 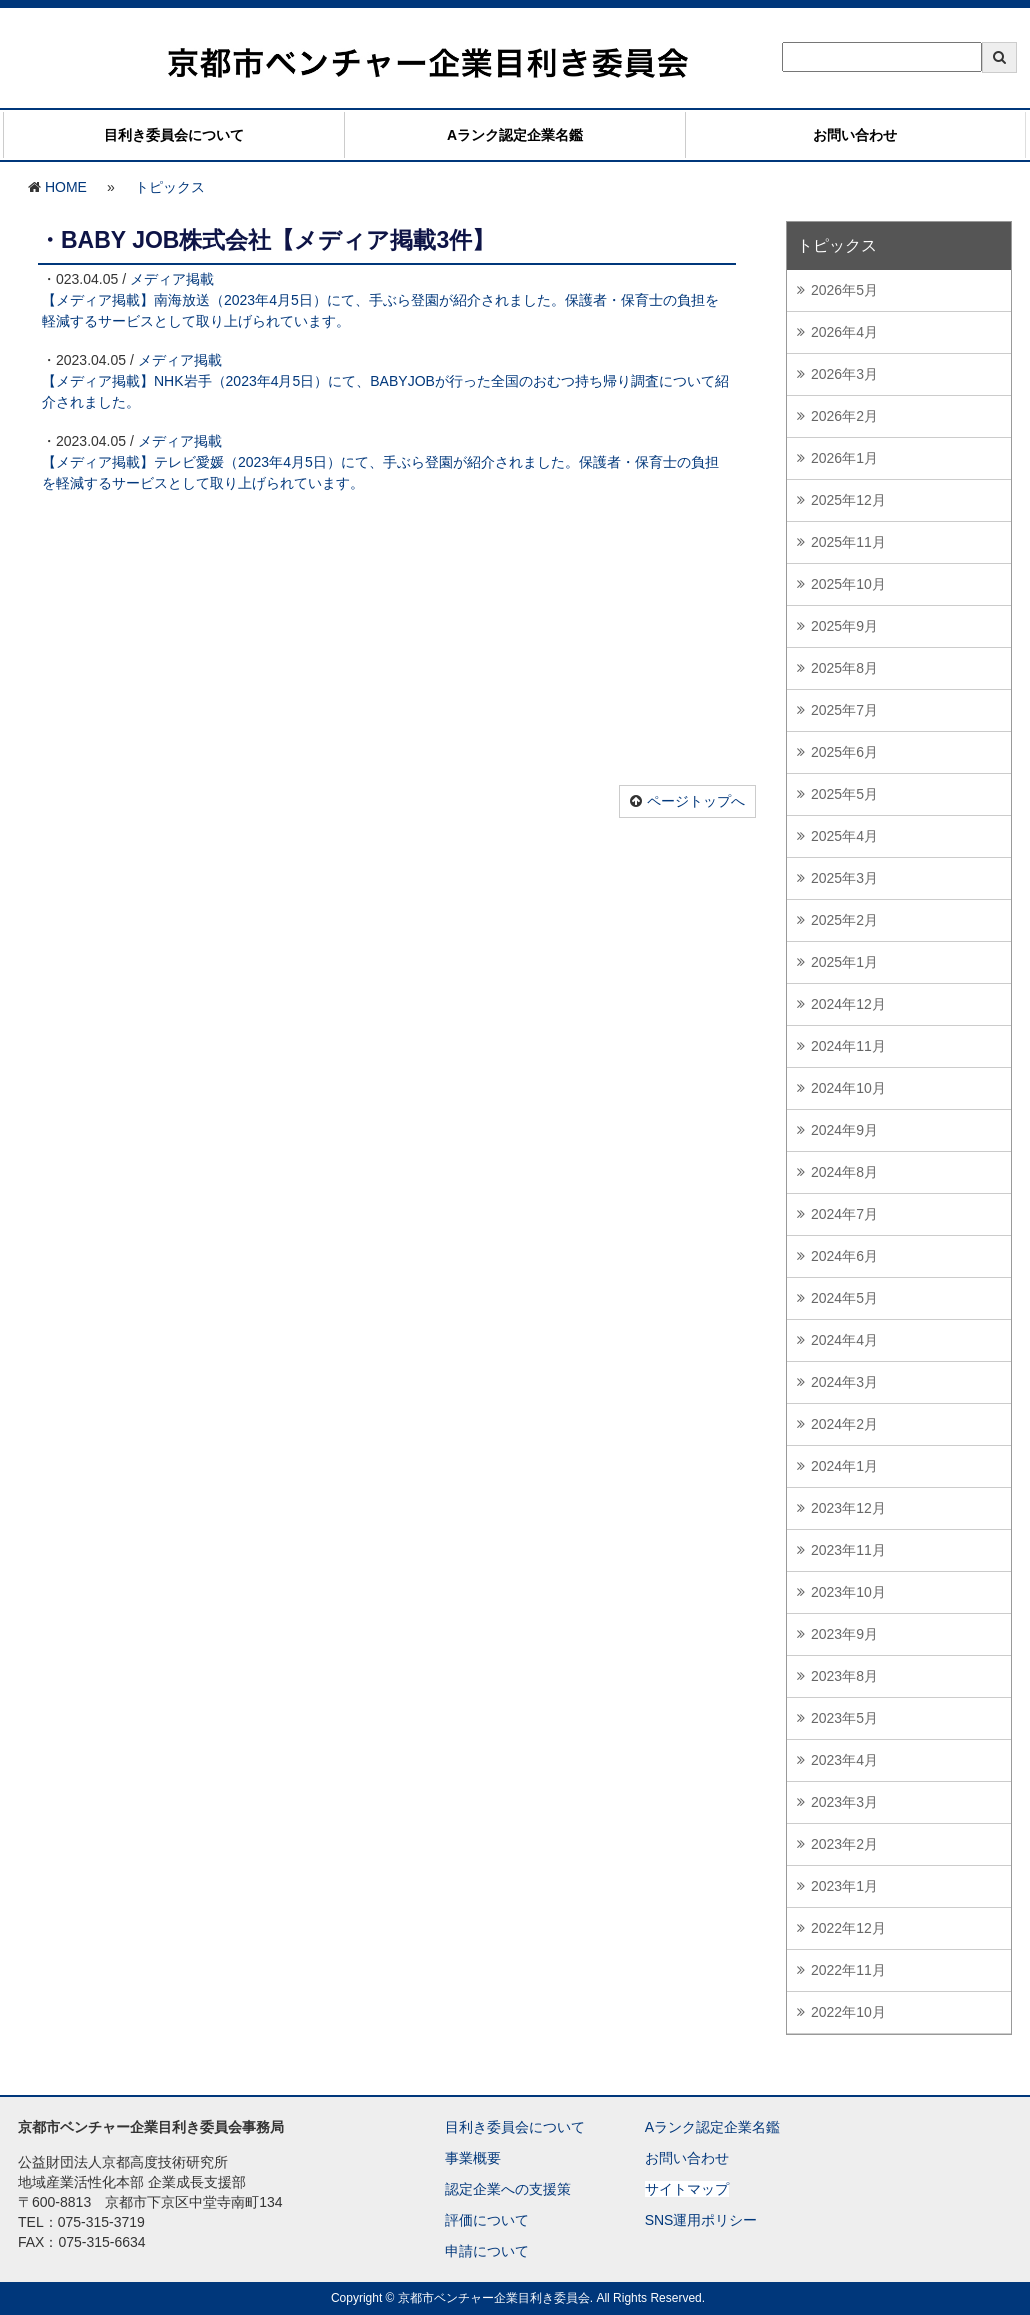 What do you see at coordinates (844, 962) in the screenshot?
I see `2025年1月` at bounding box center [844, 962].